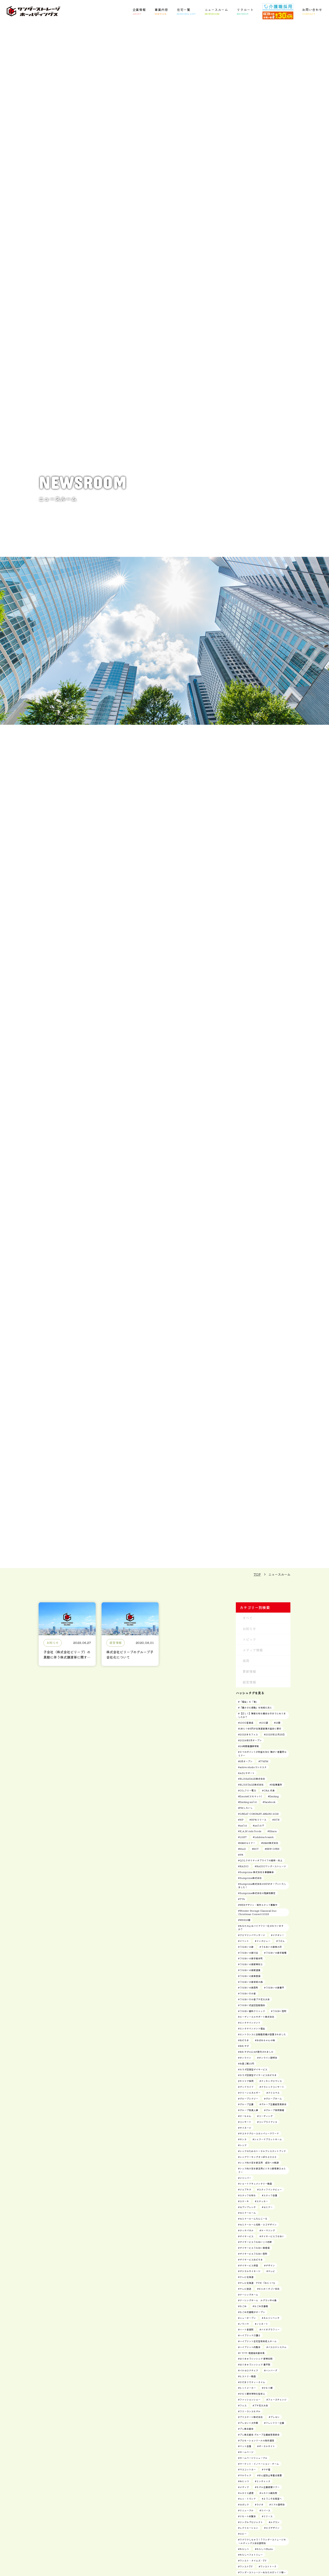  Describe the element at coordinates (244, 2481) in the screenshot. I see `みにっつ` at that location.